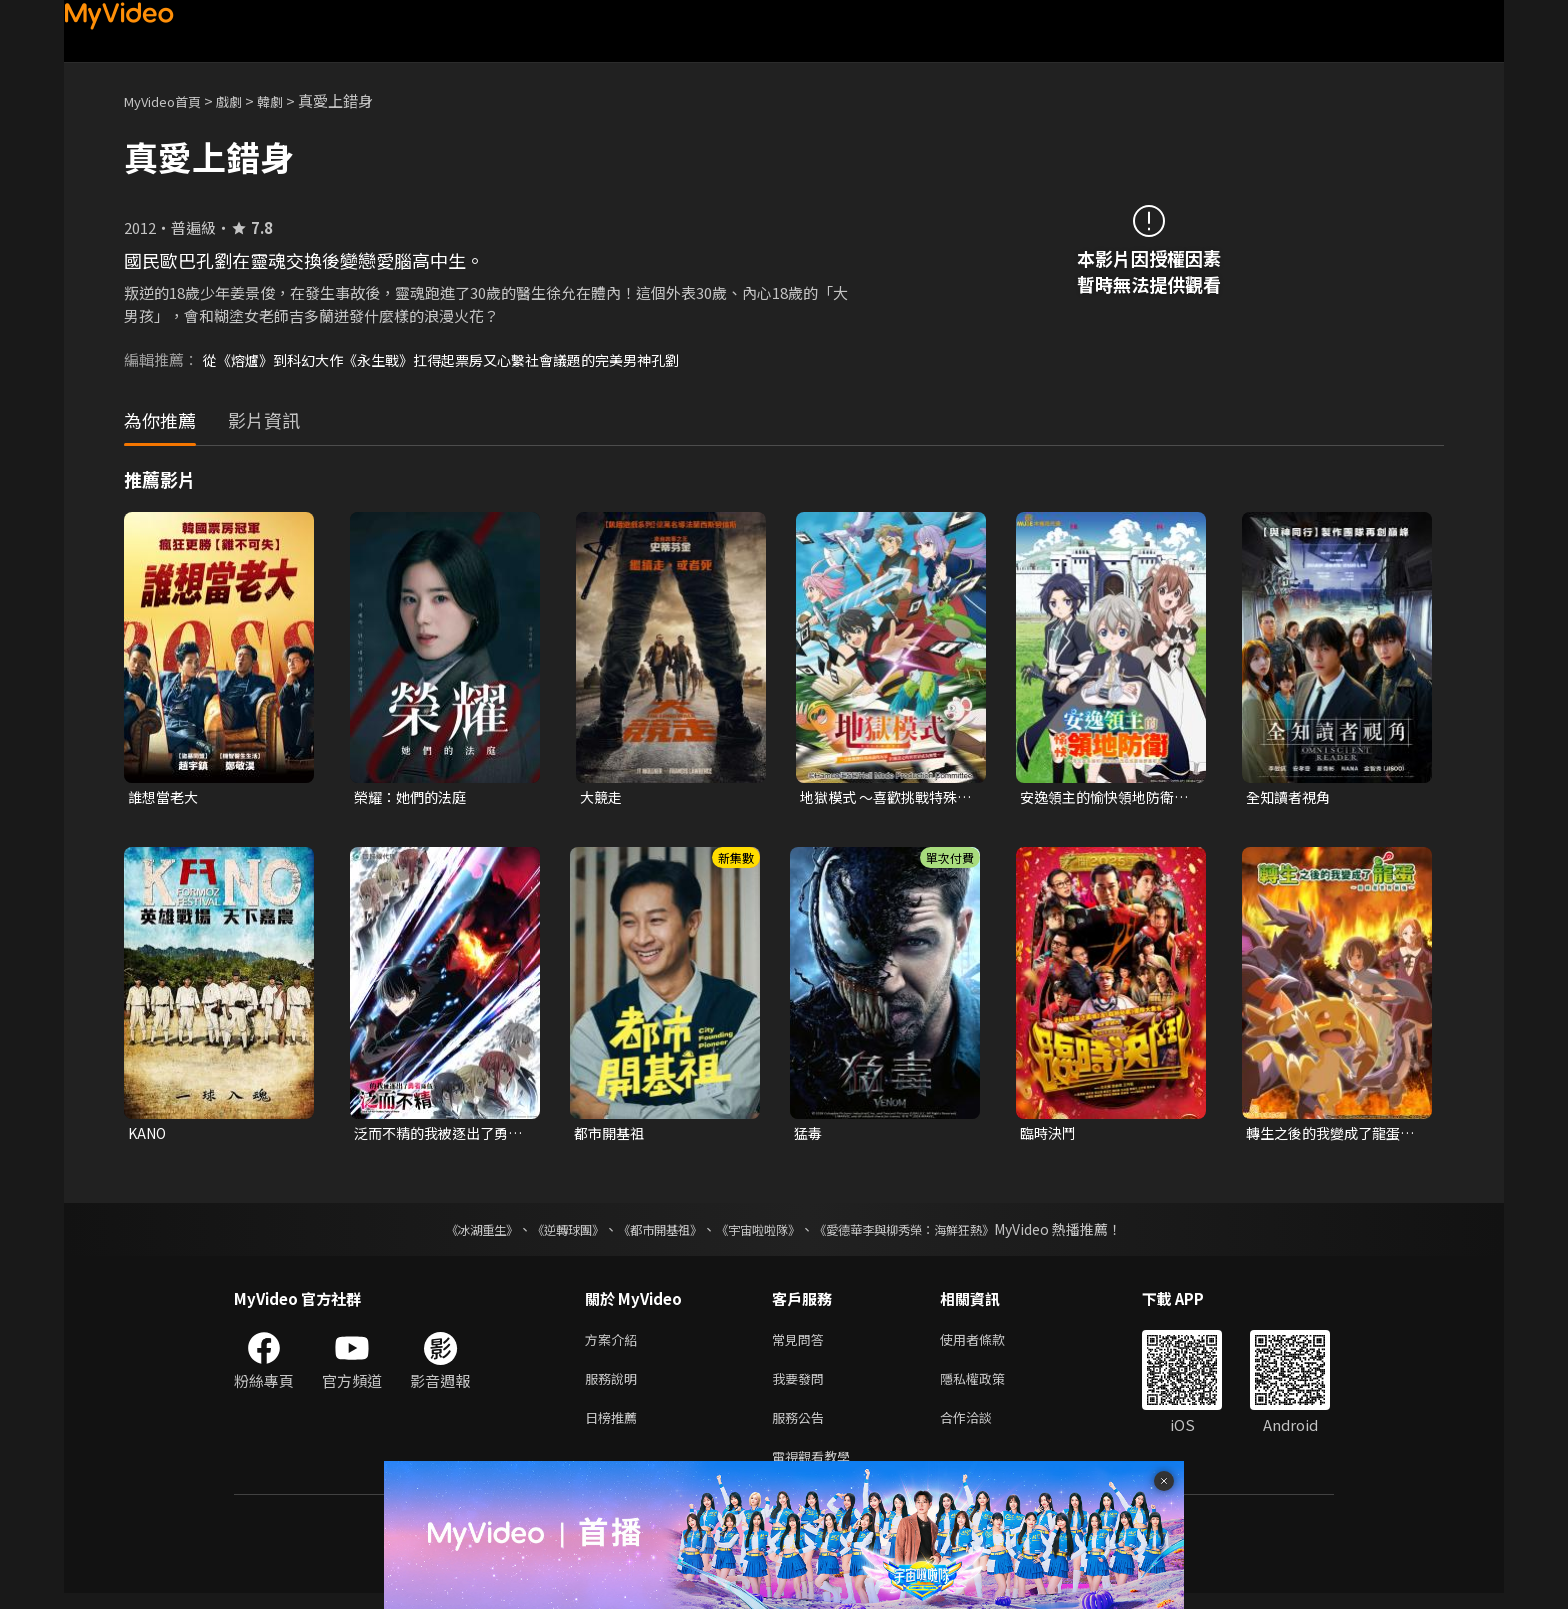  Describe the element at coordinates (414, 797) in the screenshot. I see `榮耀：她們的法庭` at that location.